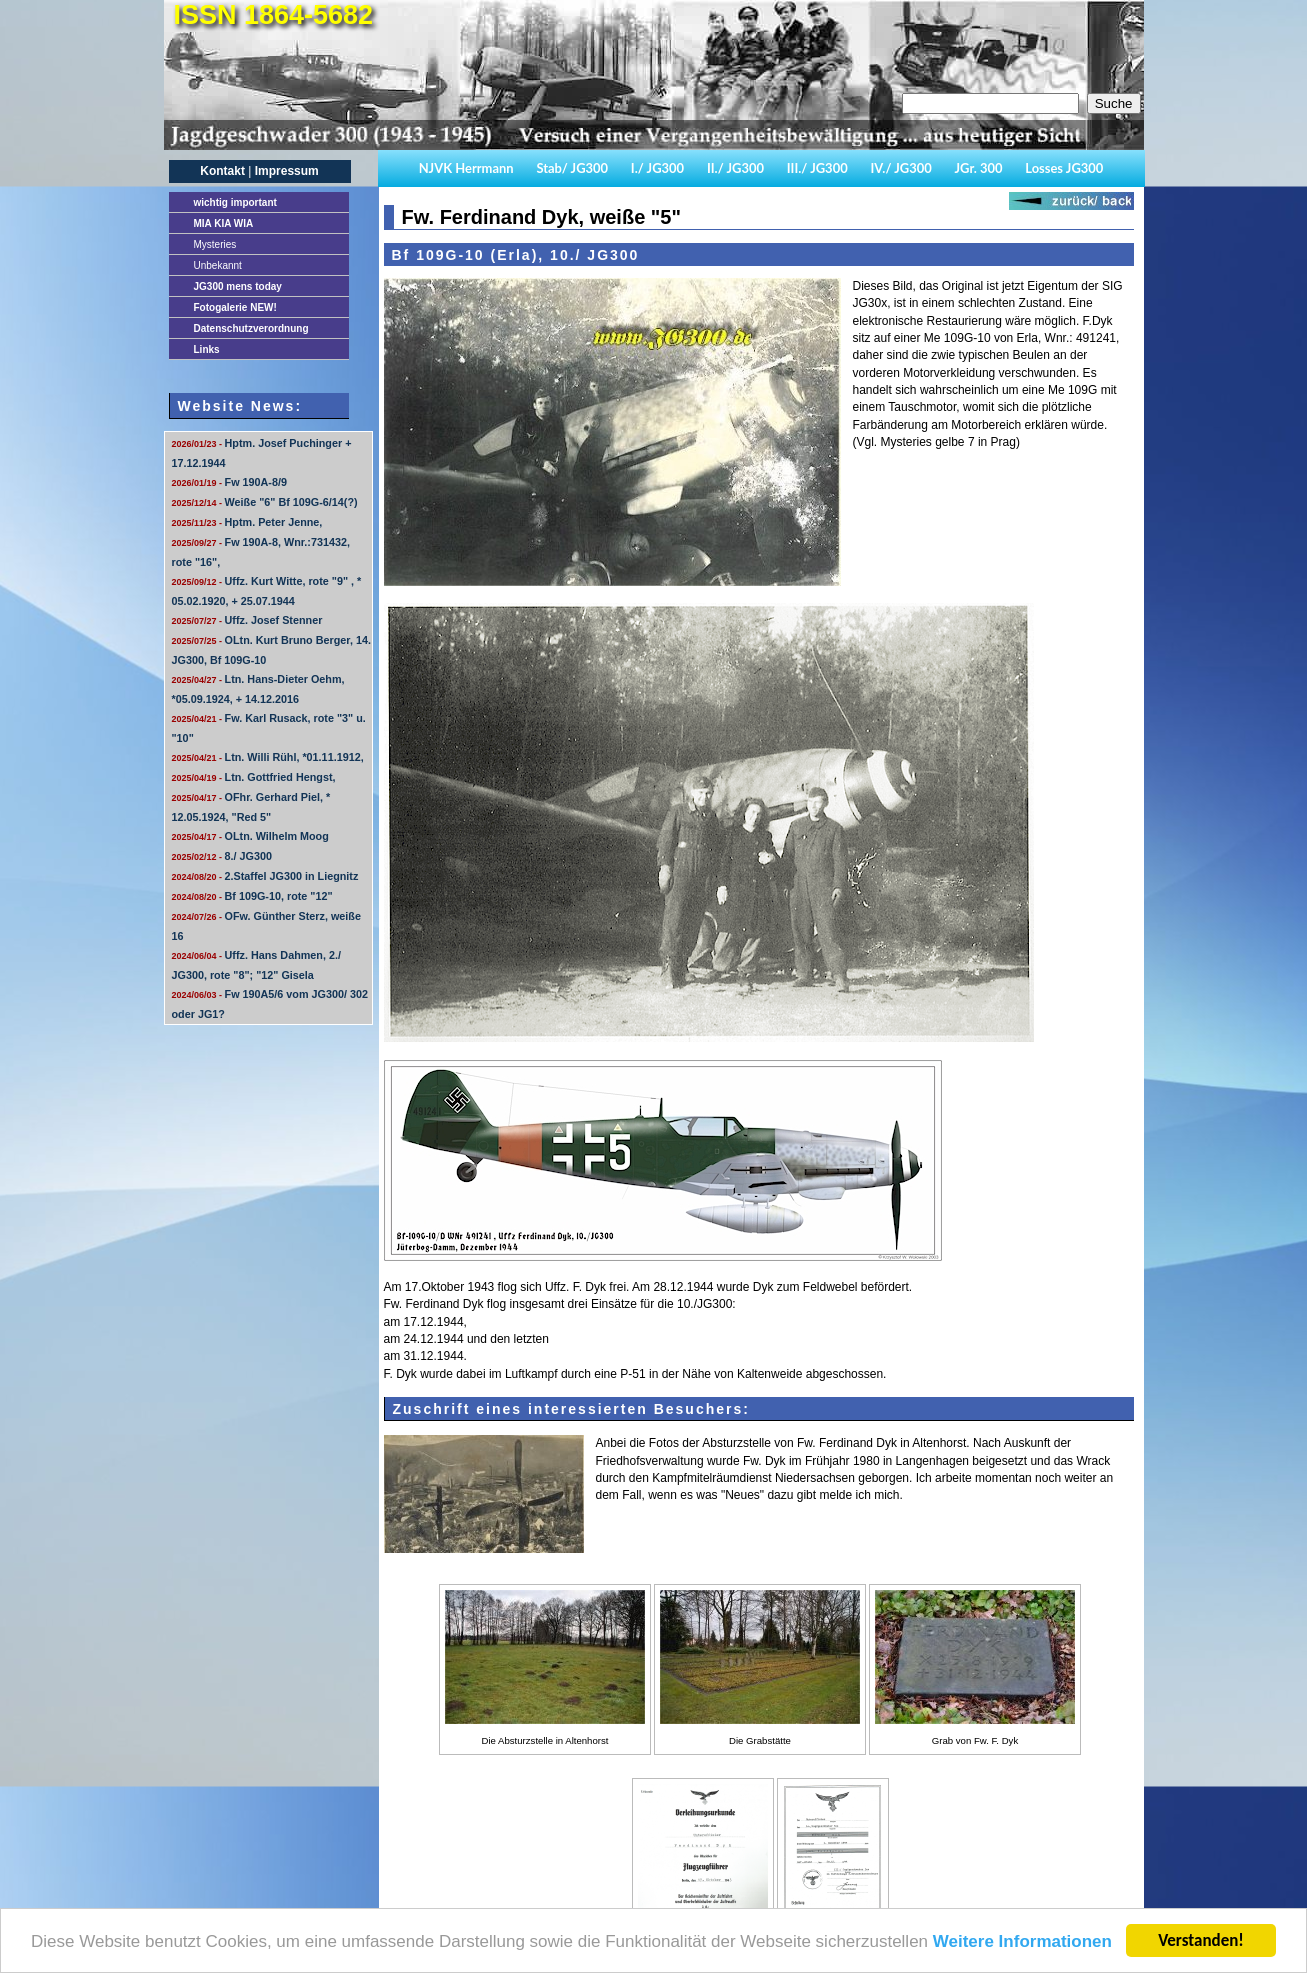 This screenshot has height=1973, width=1307. I want to click on OLtn. Wilhelm Moog, so click(250, 836).